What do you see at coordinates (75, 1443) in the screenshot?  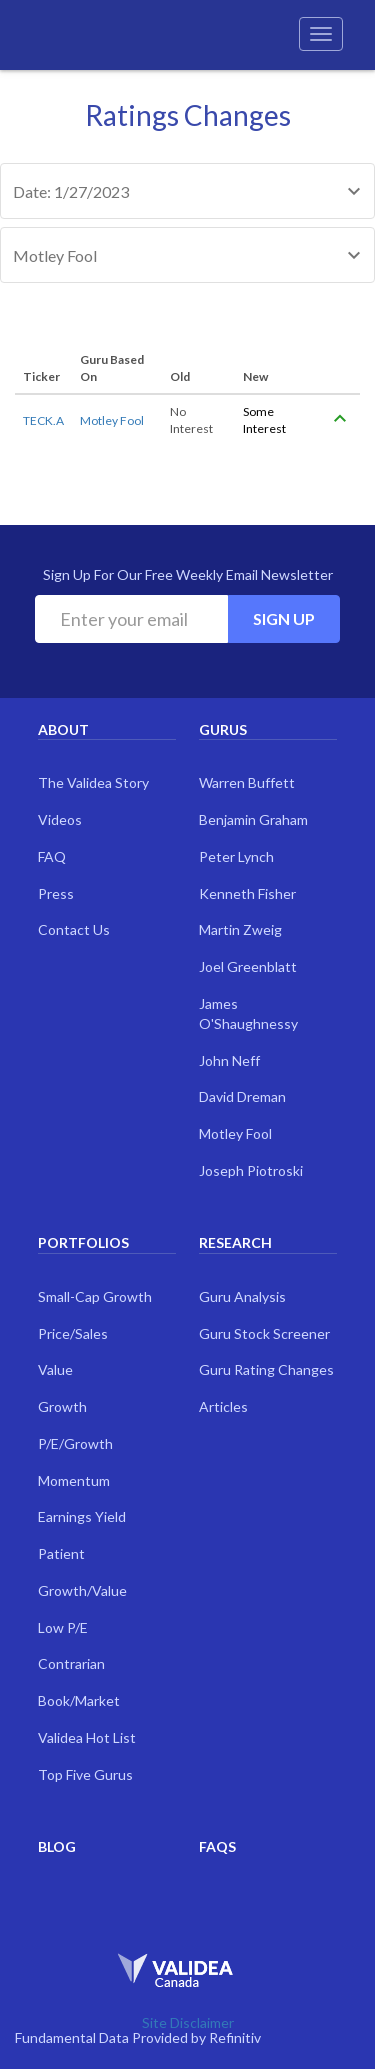 I see `P/E/Growth` at bounding box center [75, 1443].